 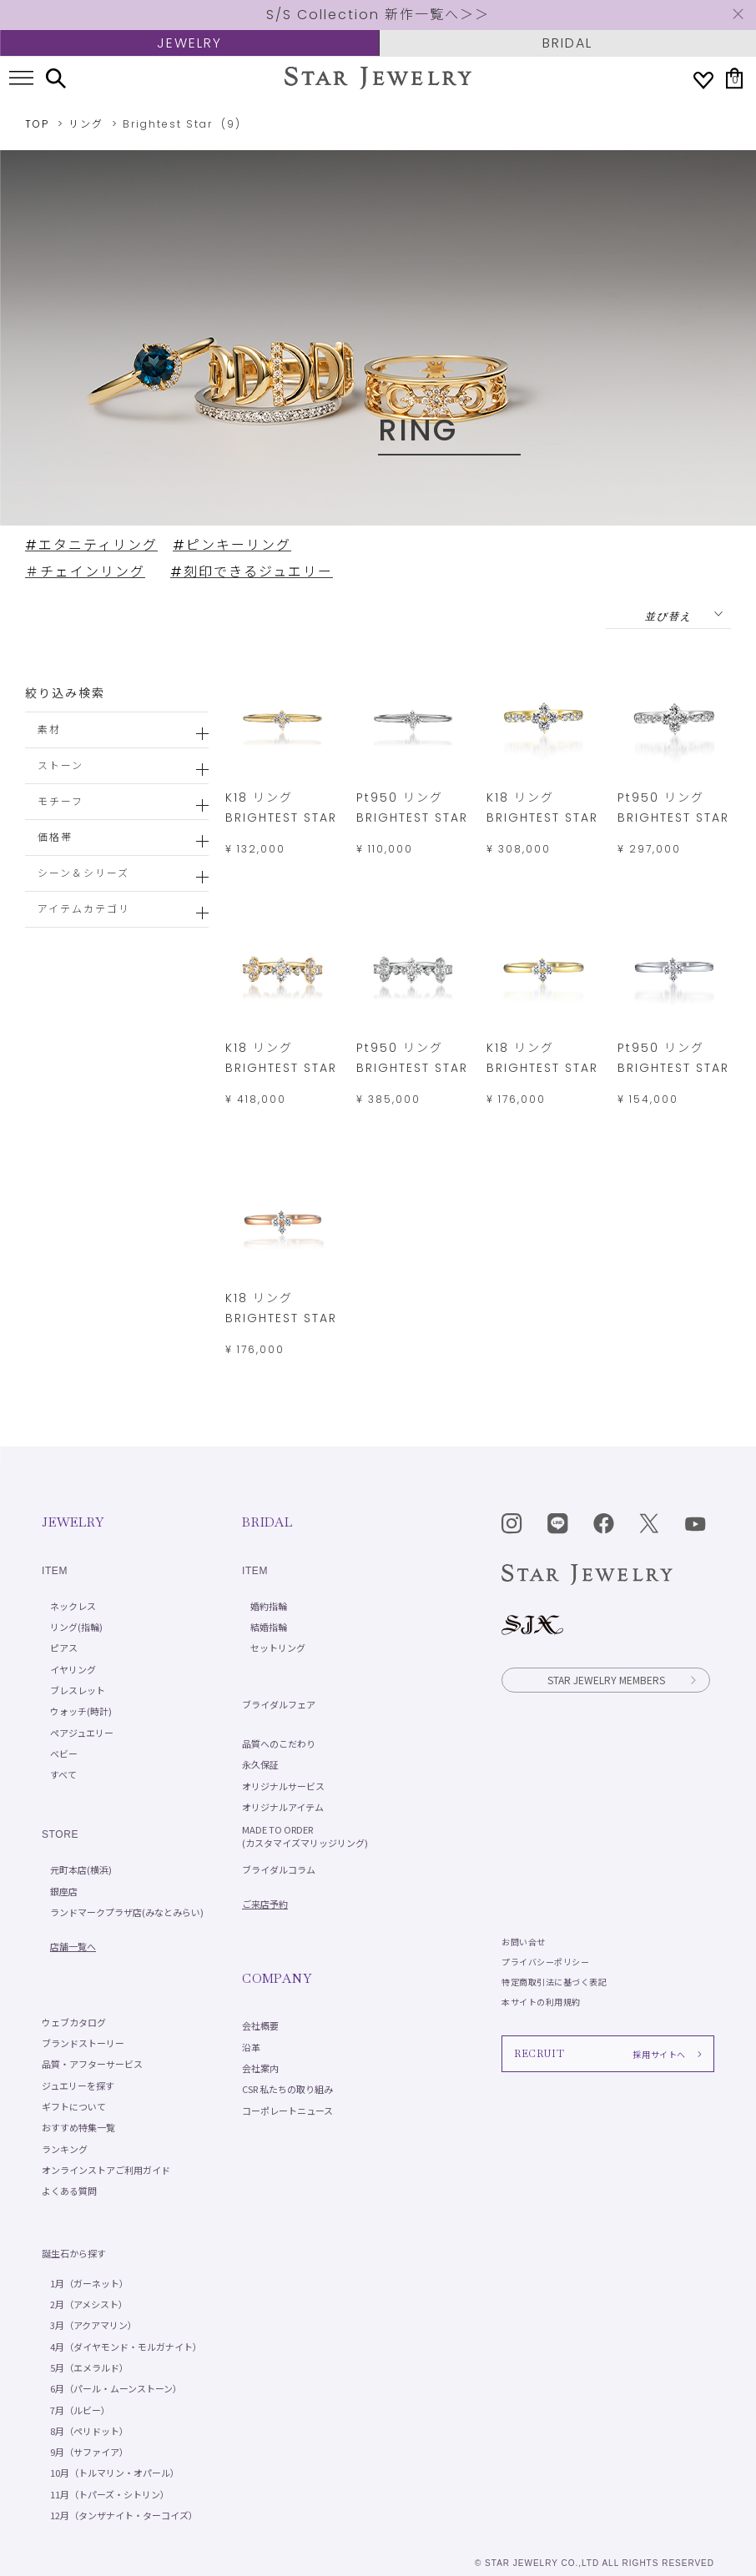 What do you see at coordinates (278, 1743) in the screenshot?
I see `品質へのこだわり` at bounding box center [278, 1743].